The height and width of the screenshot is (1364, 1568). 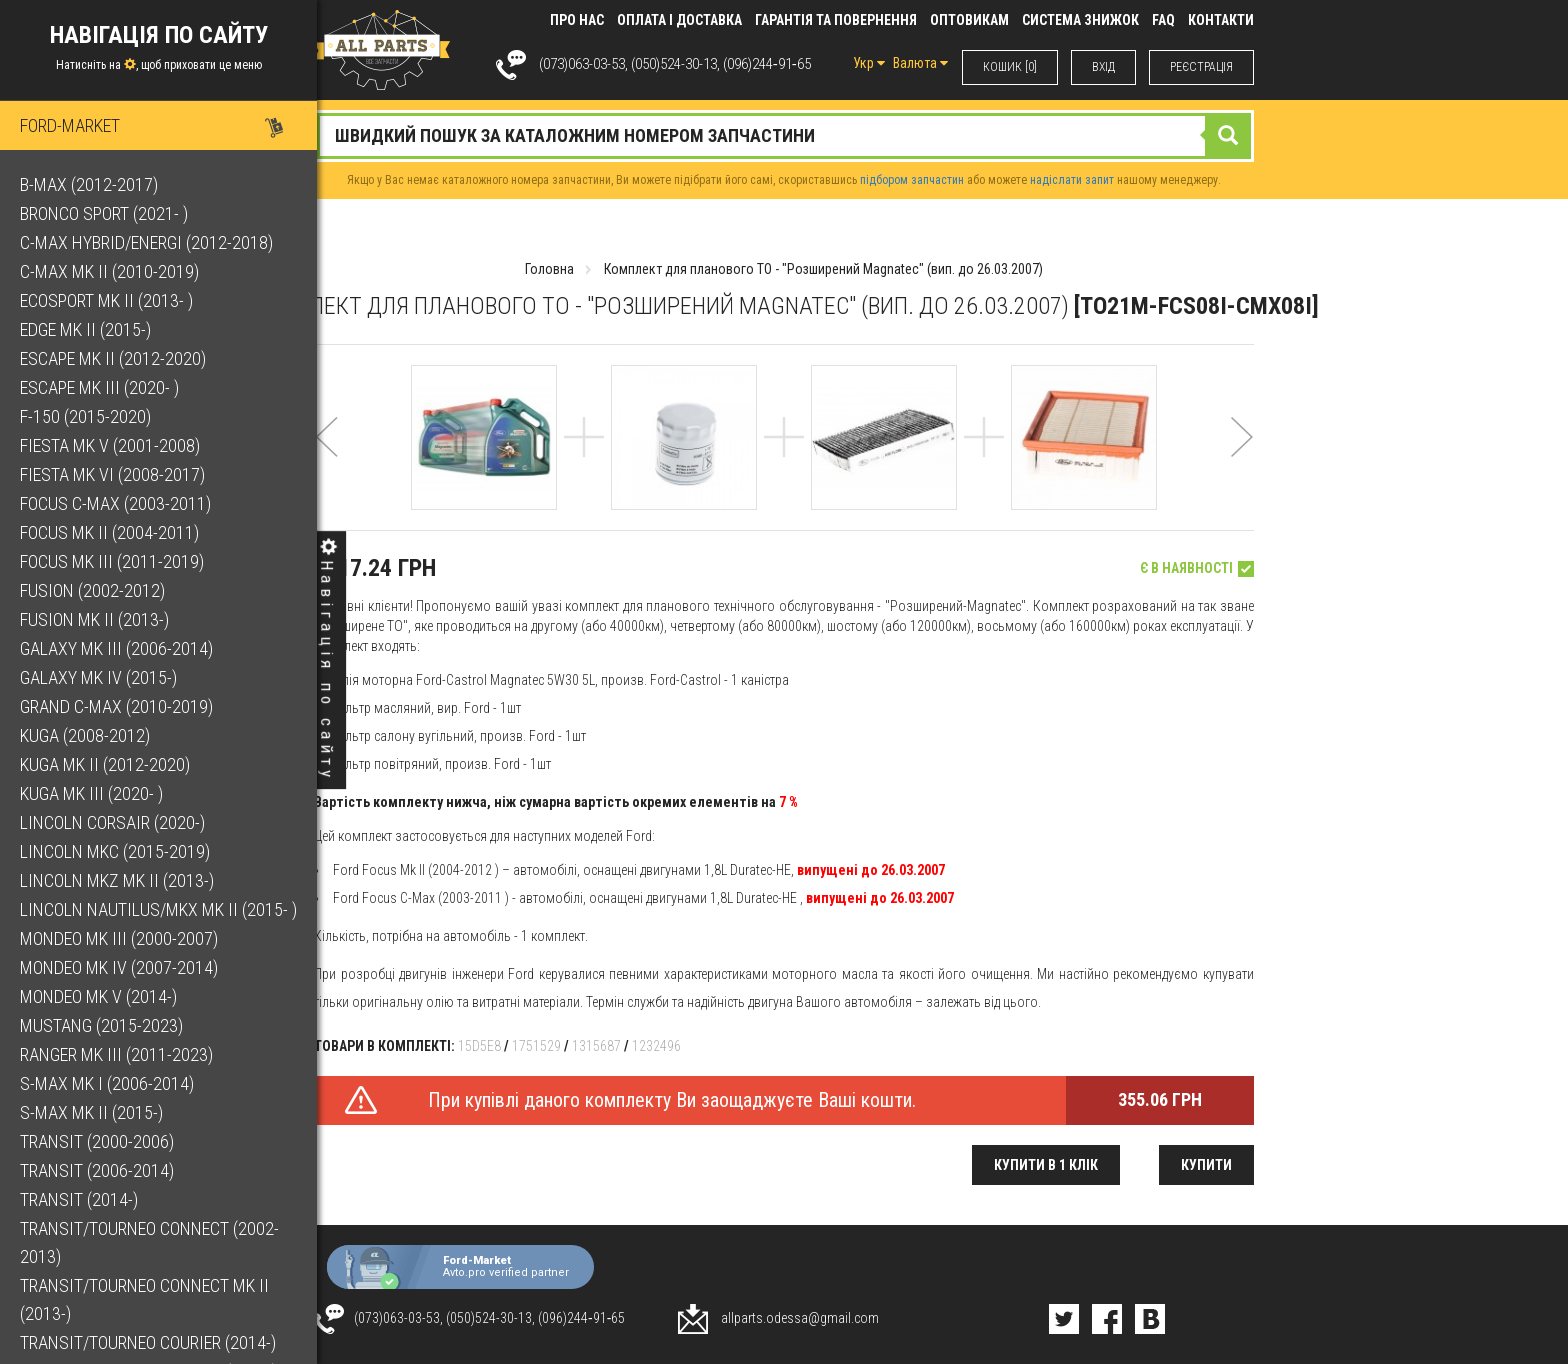 I want to click on Lincoln MKZ Mk II (2013-), so click(x=117, y=880).